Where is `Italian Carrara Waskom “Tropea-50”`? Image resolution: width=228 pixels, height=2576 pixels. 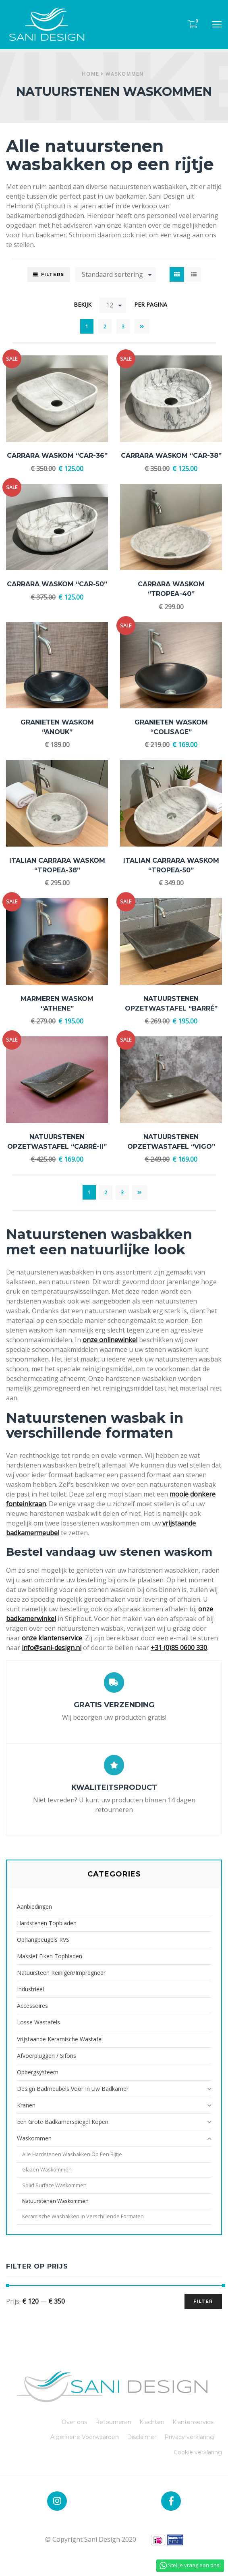
Italian Carrara Waskom “Tropea-50” is located at coordinates (171, 865).